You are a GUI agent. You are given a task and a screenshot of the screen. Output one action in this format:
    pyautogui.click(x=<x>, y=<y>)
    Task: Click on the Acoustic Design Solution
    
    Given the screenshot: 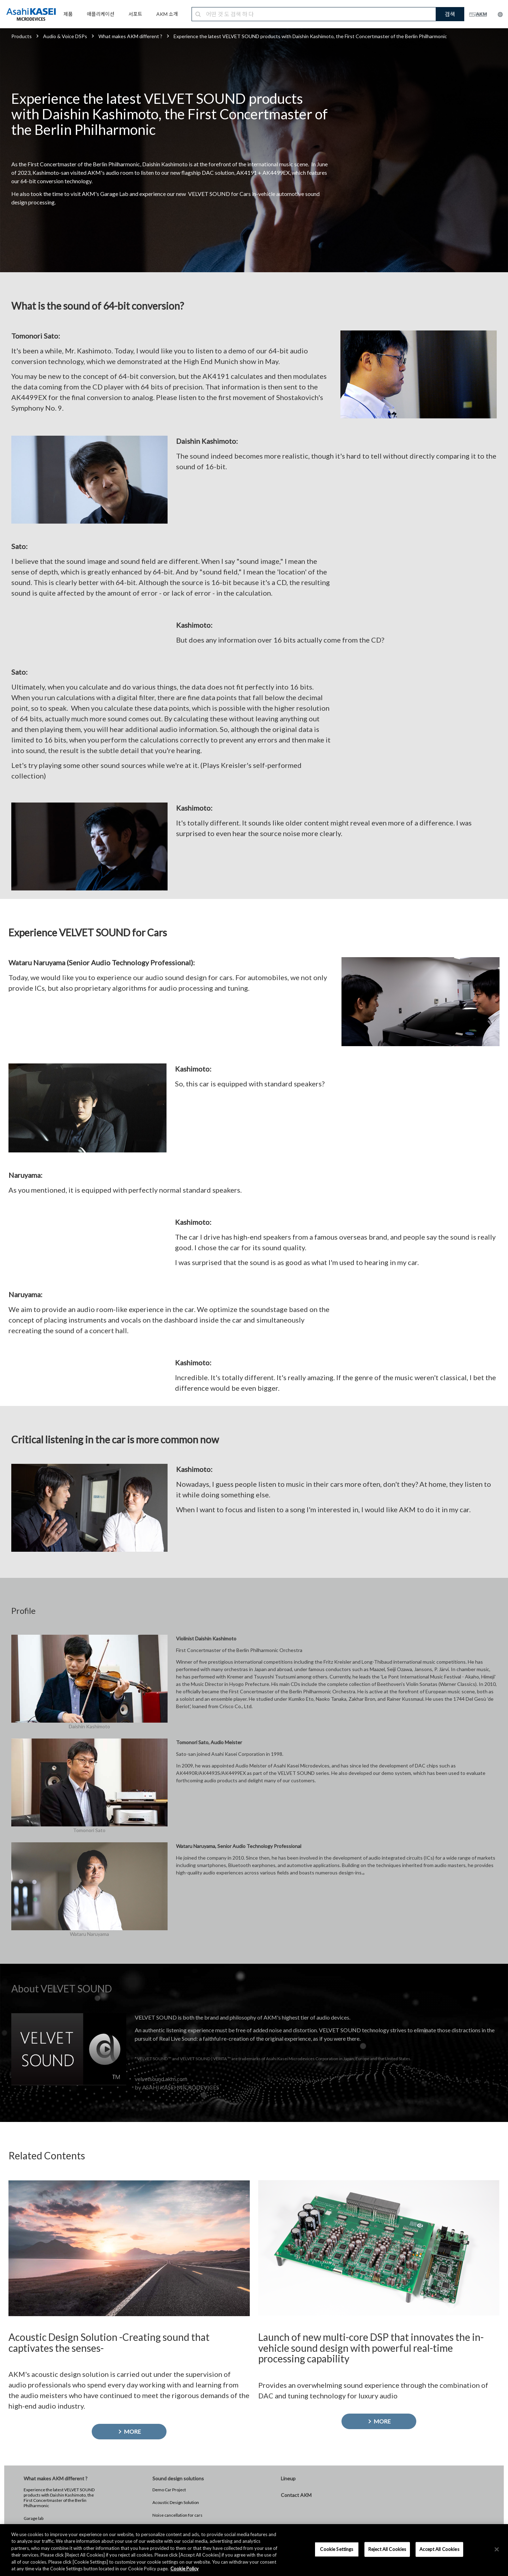 What is the action you would take?
    pyautogui.click(x=175, y=2502)
    